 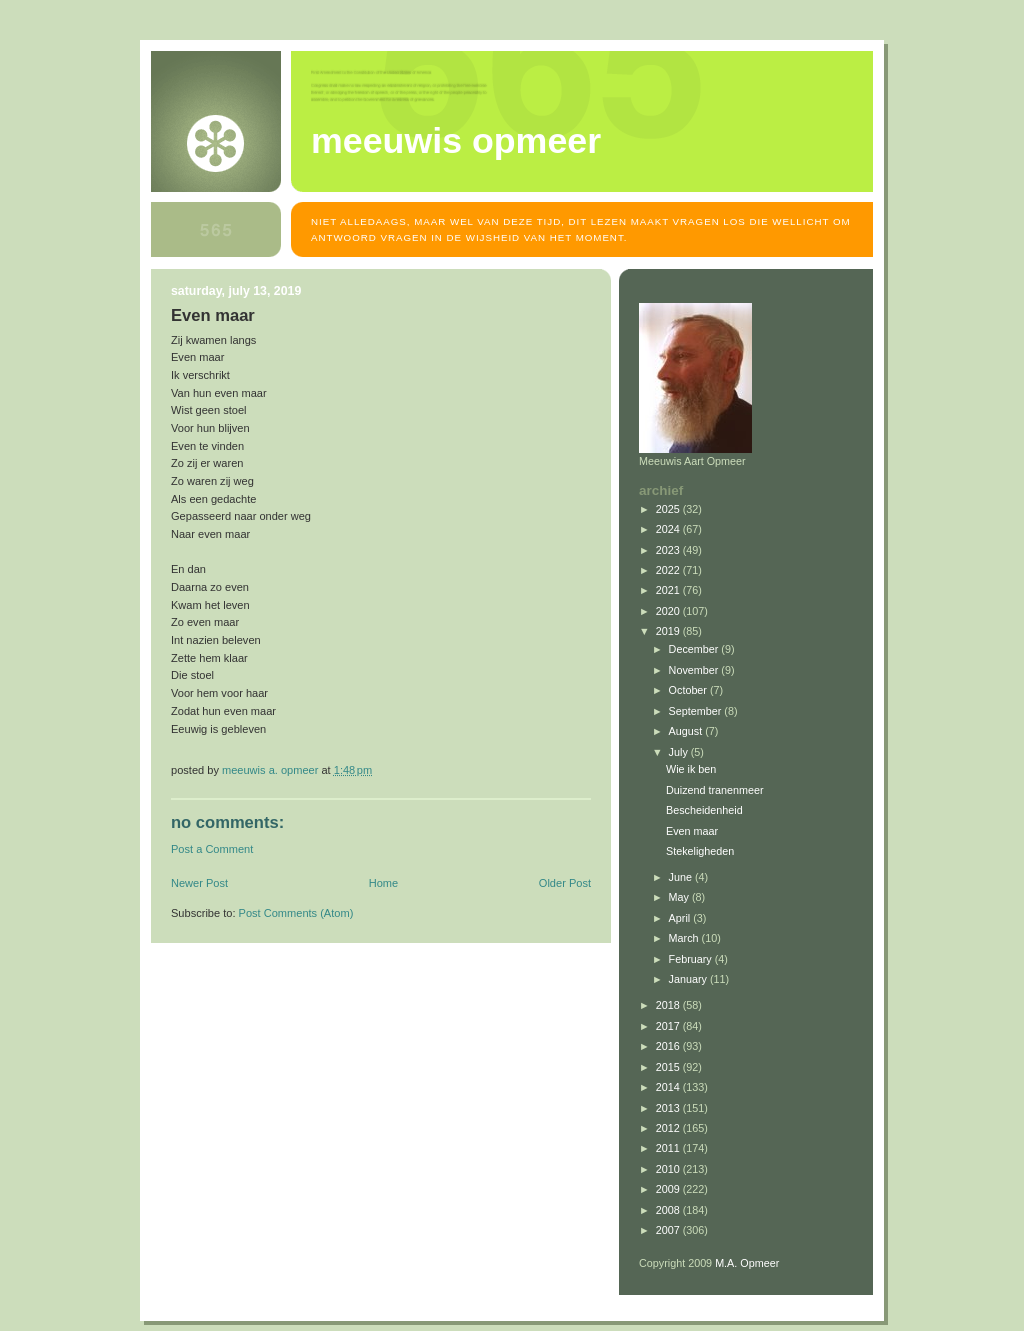 I want to click on 2011, so click(x=669, y=1148).